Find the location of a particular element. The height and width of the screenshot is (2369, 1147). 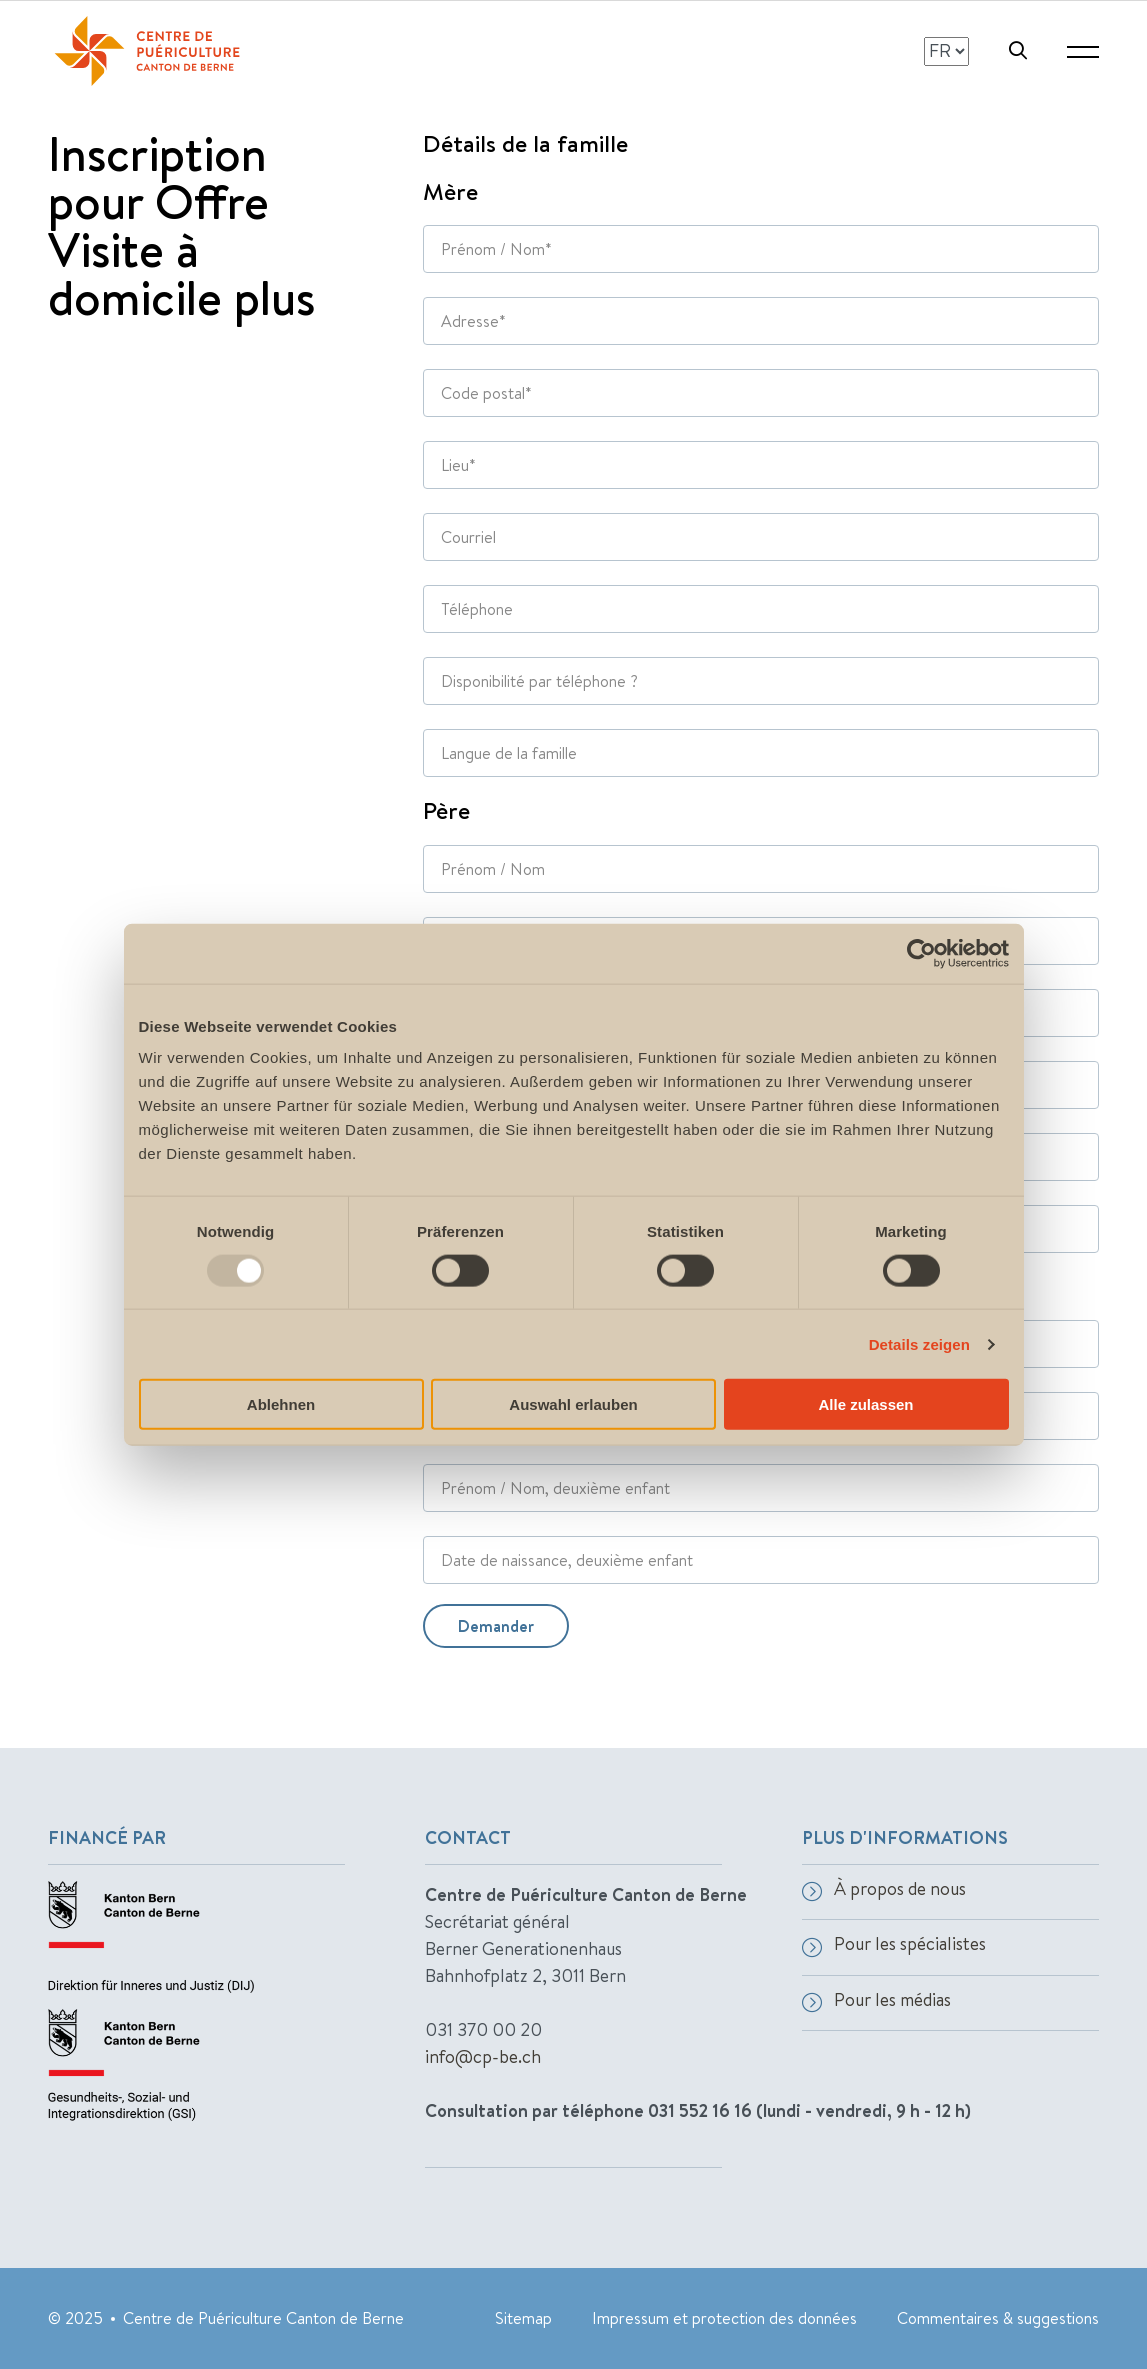

Sitemap is located at coordinates (523, 2318).